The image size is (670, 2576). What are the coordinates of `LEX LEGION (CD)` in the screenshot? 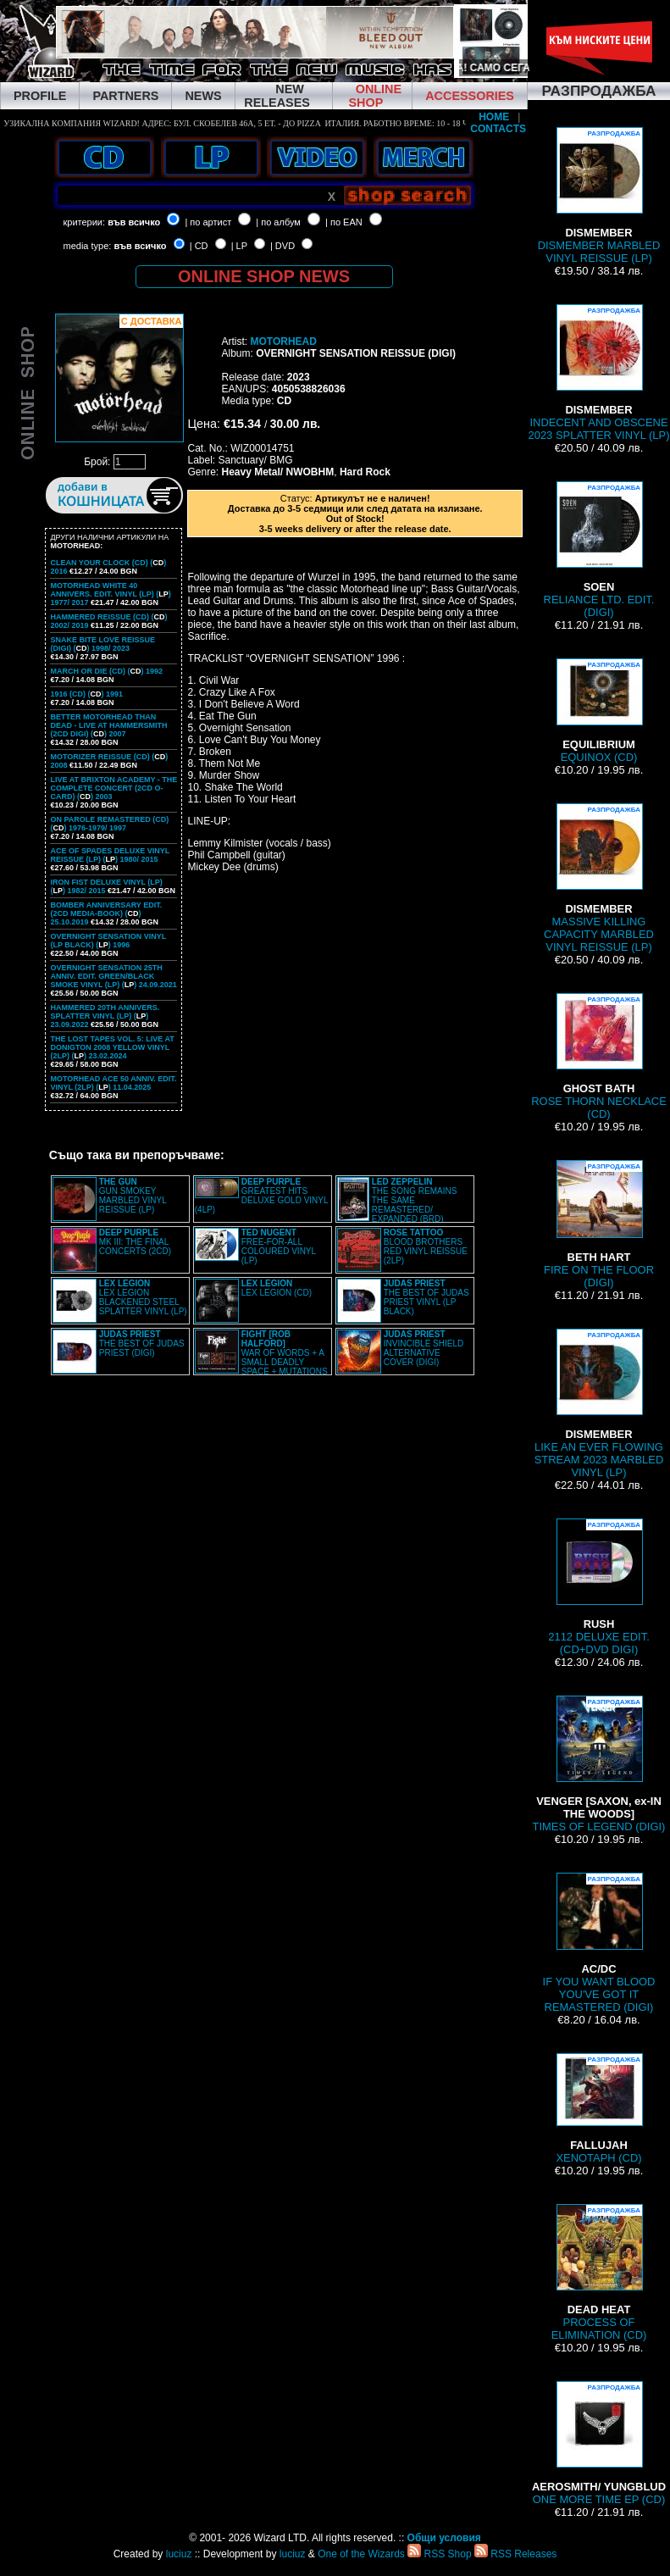 It's located at (276, 1288).